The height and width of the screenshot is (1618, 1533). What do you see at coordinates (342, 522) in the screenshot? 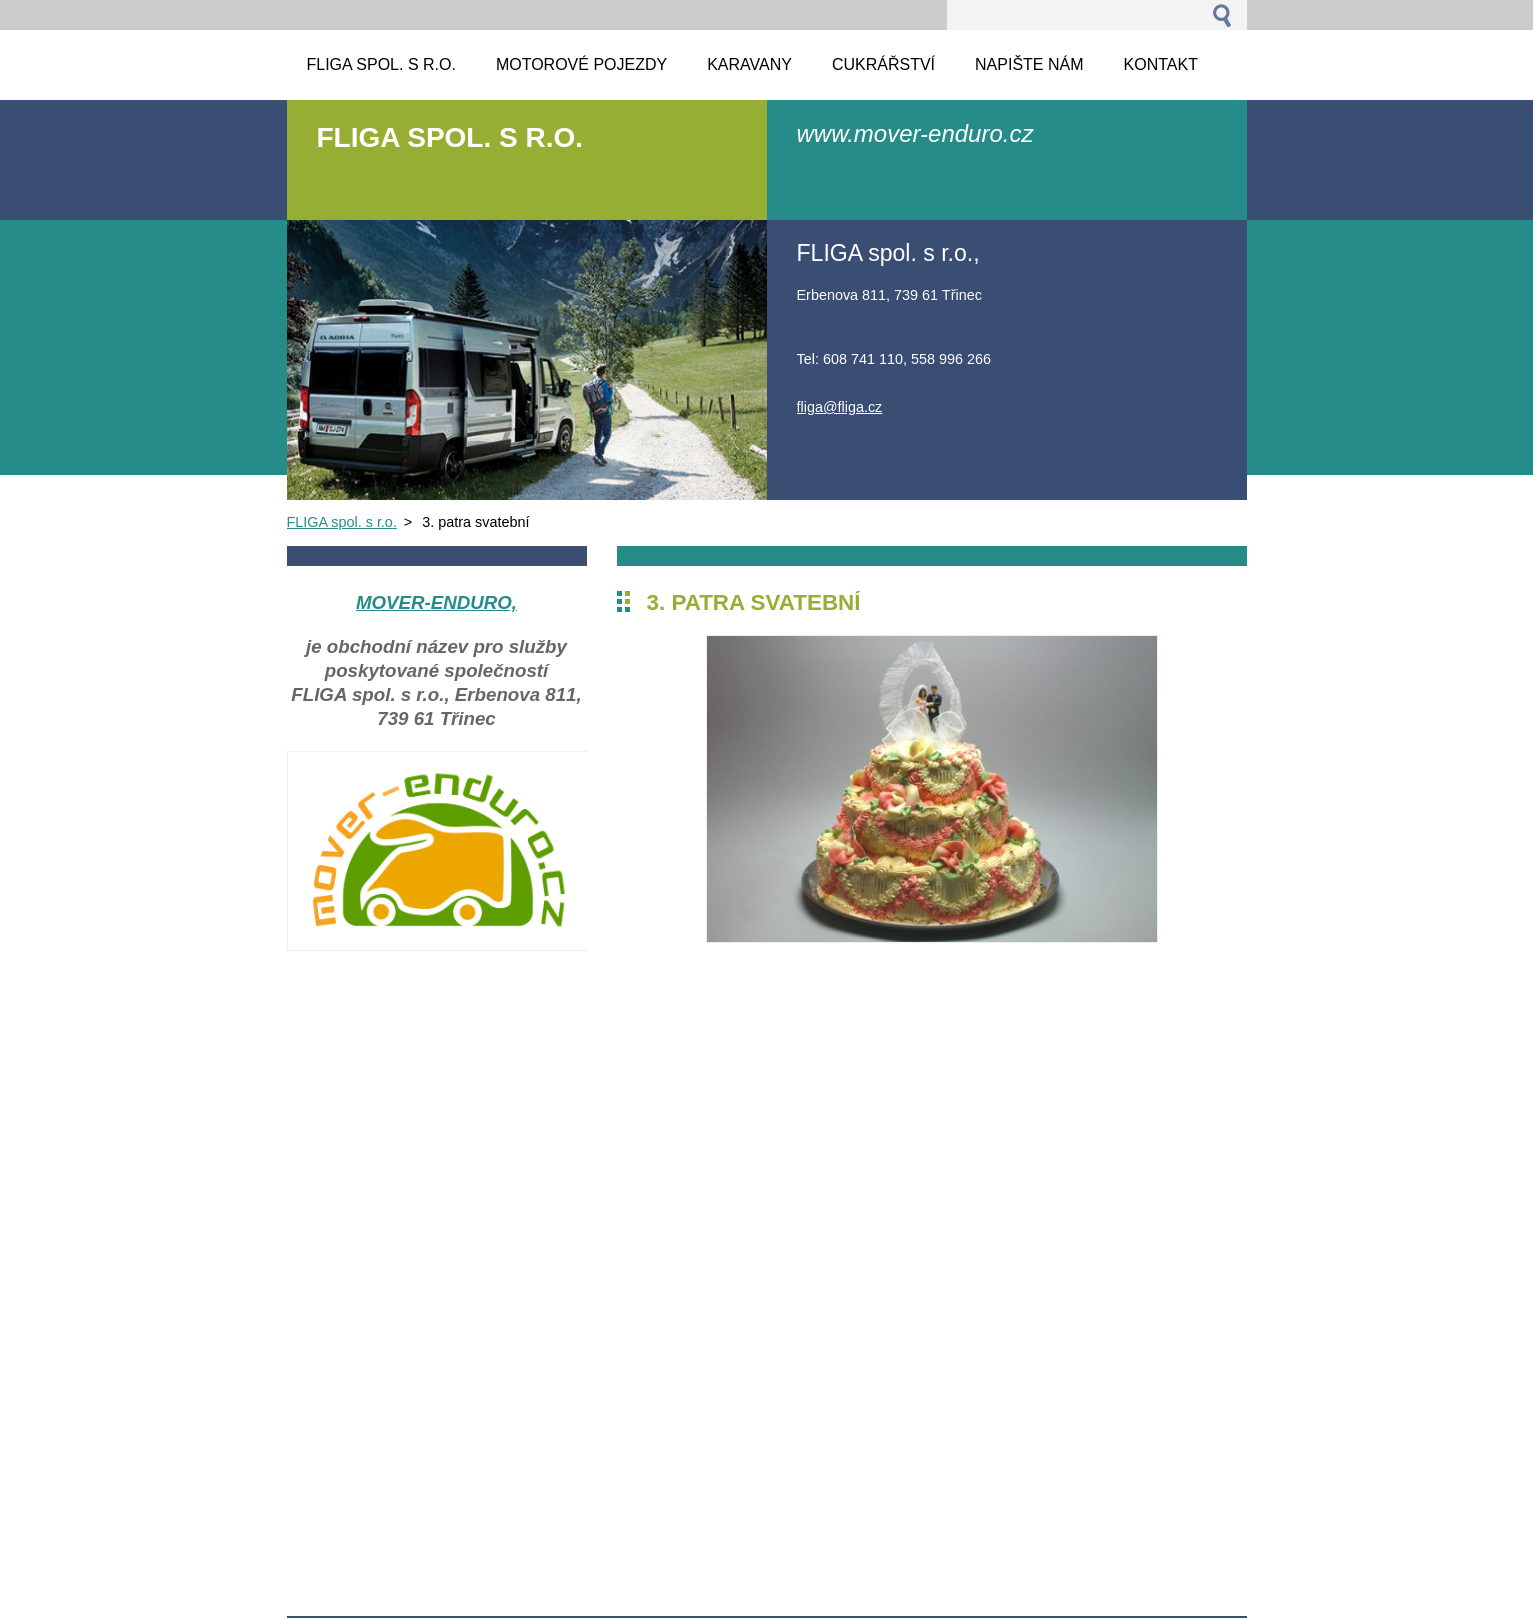
I see `FLIGA spol. s r.o.` at bounding box center [342, 522].